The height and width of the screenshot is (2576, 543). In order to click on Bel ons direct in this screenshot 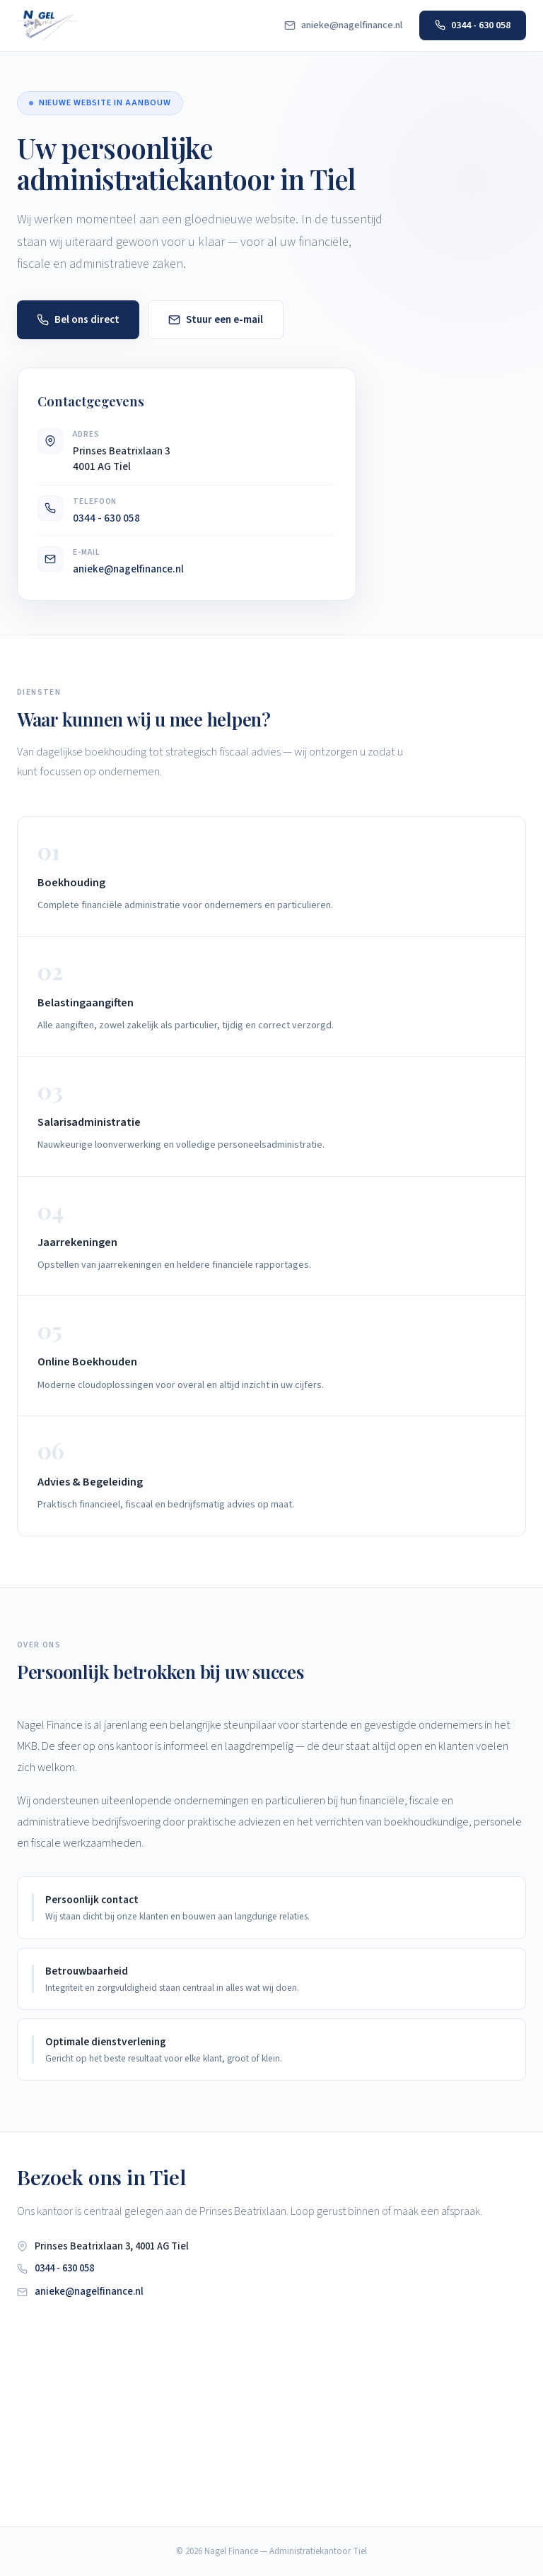, I will do `click(78, 319)`.